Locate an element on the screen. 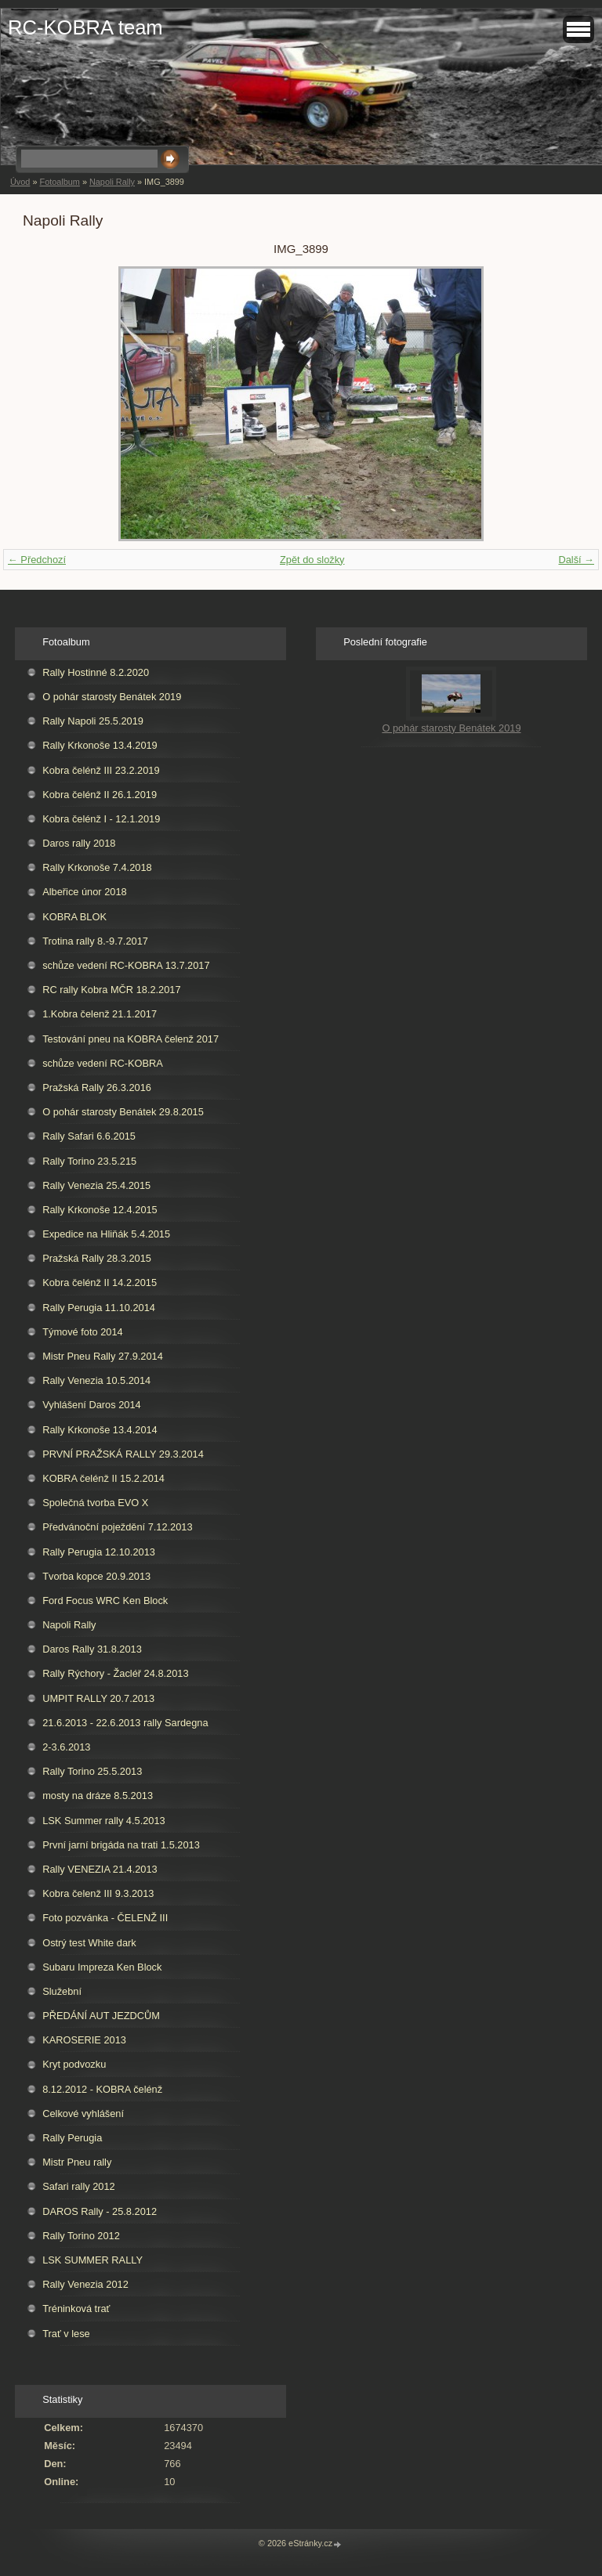 The image size is (602, 2576). Ostrý test White dark is located at coordinates (89, 1943).